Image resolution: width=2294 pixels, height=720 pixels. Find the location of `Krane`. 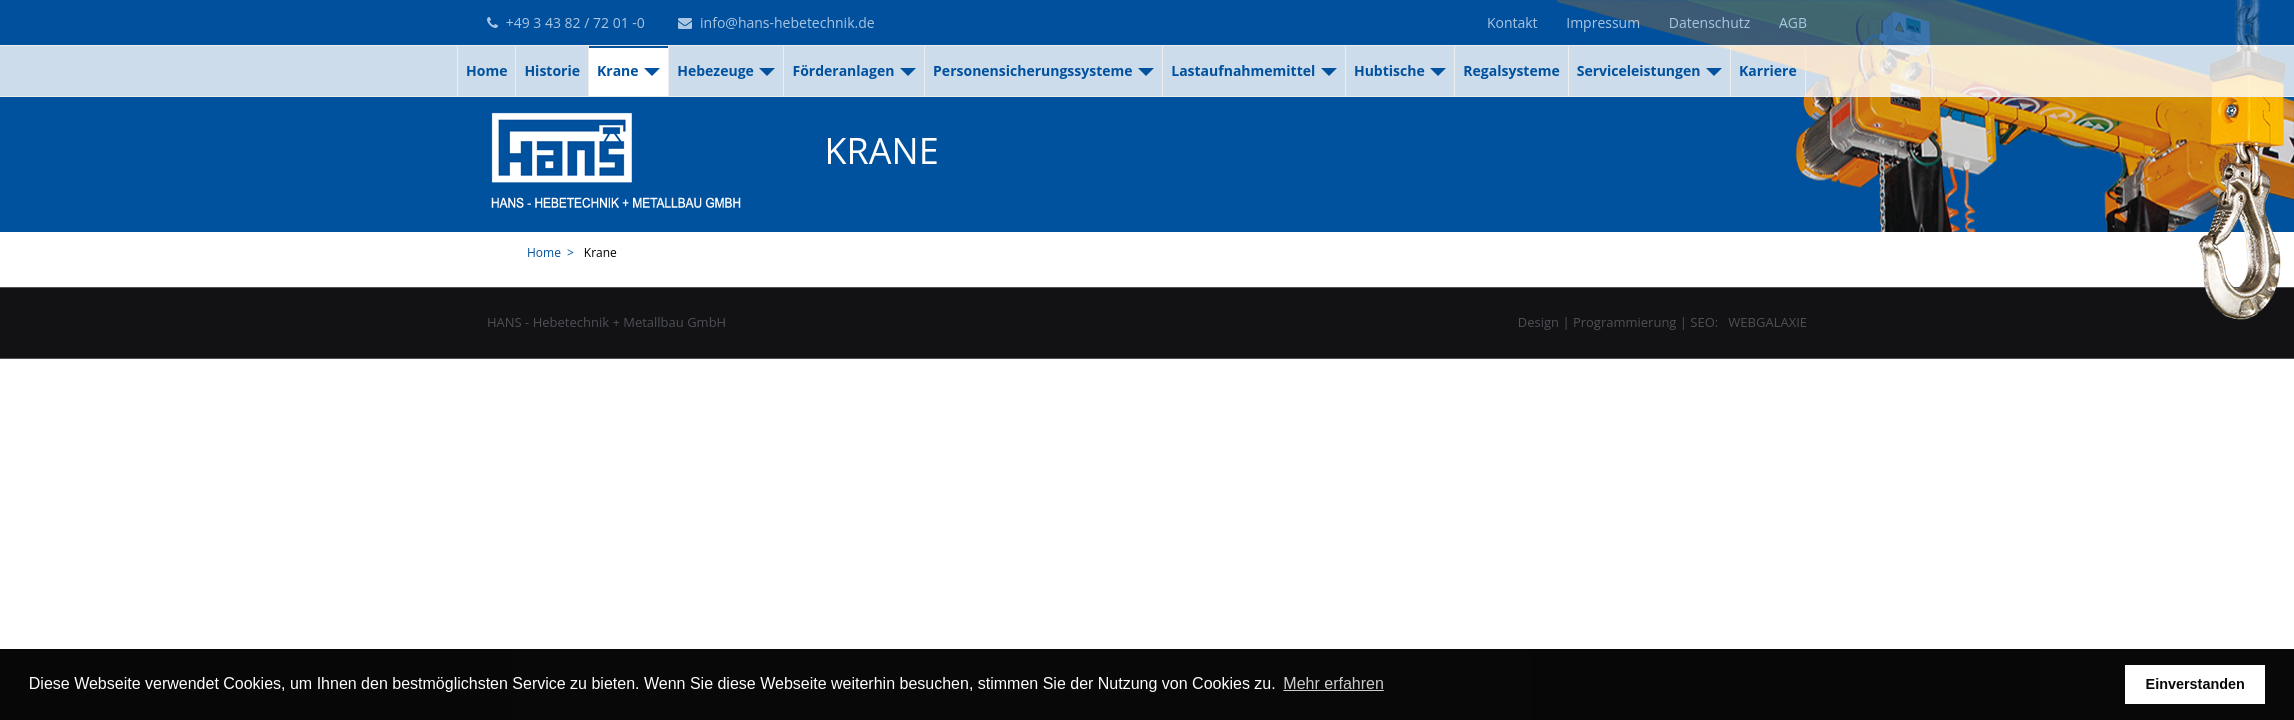

Krane is located at coordinates (628, 70).